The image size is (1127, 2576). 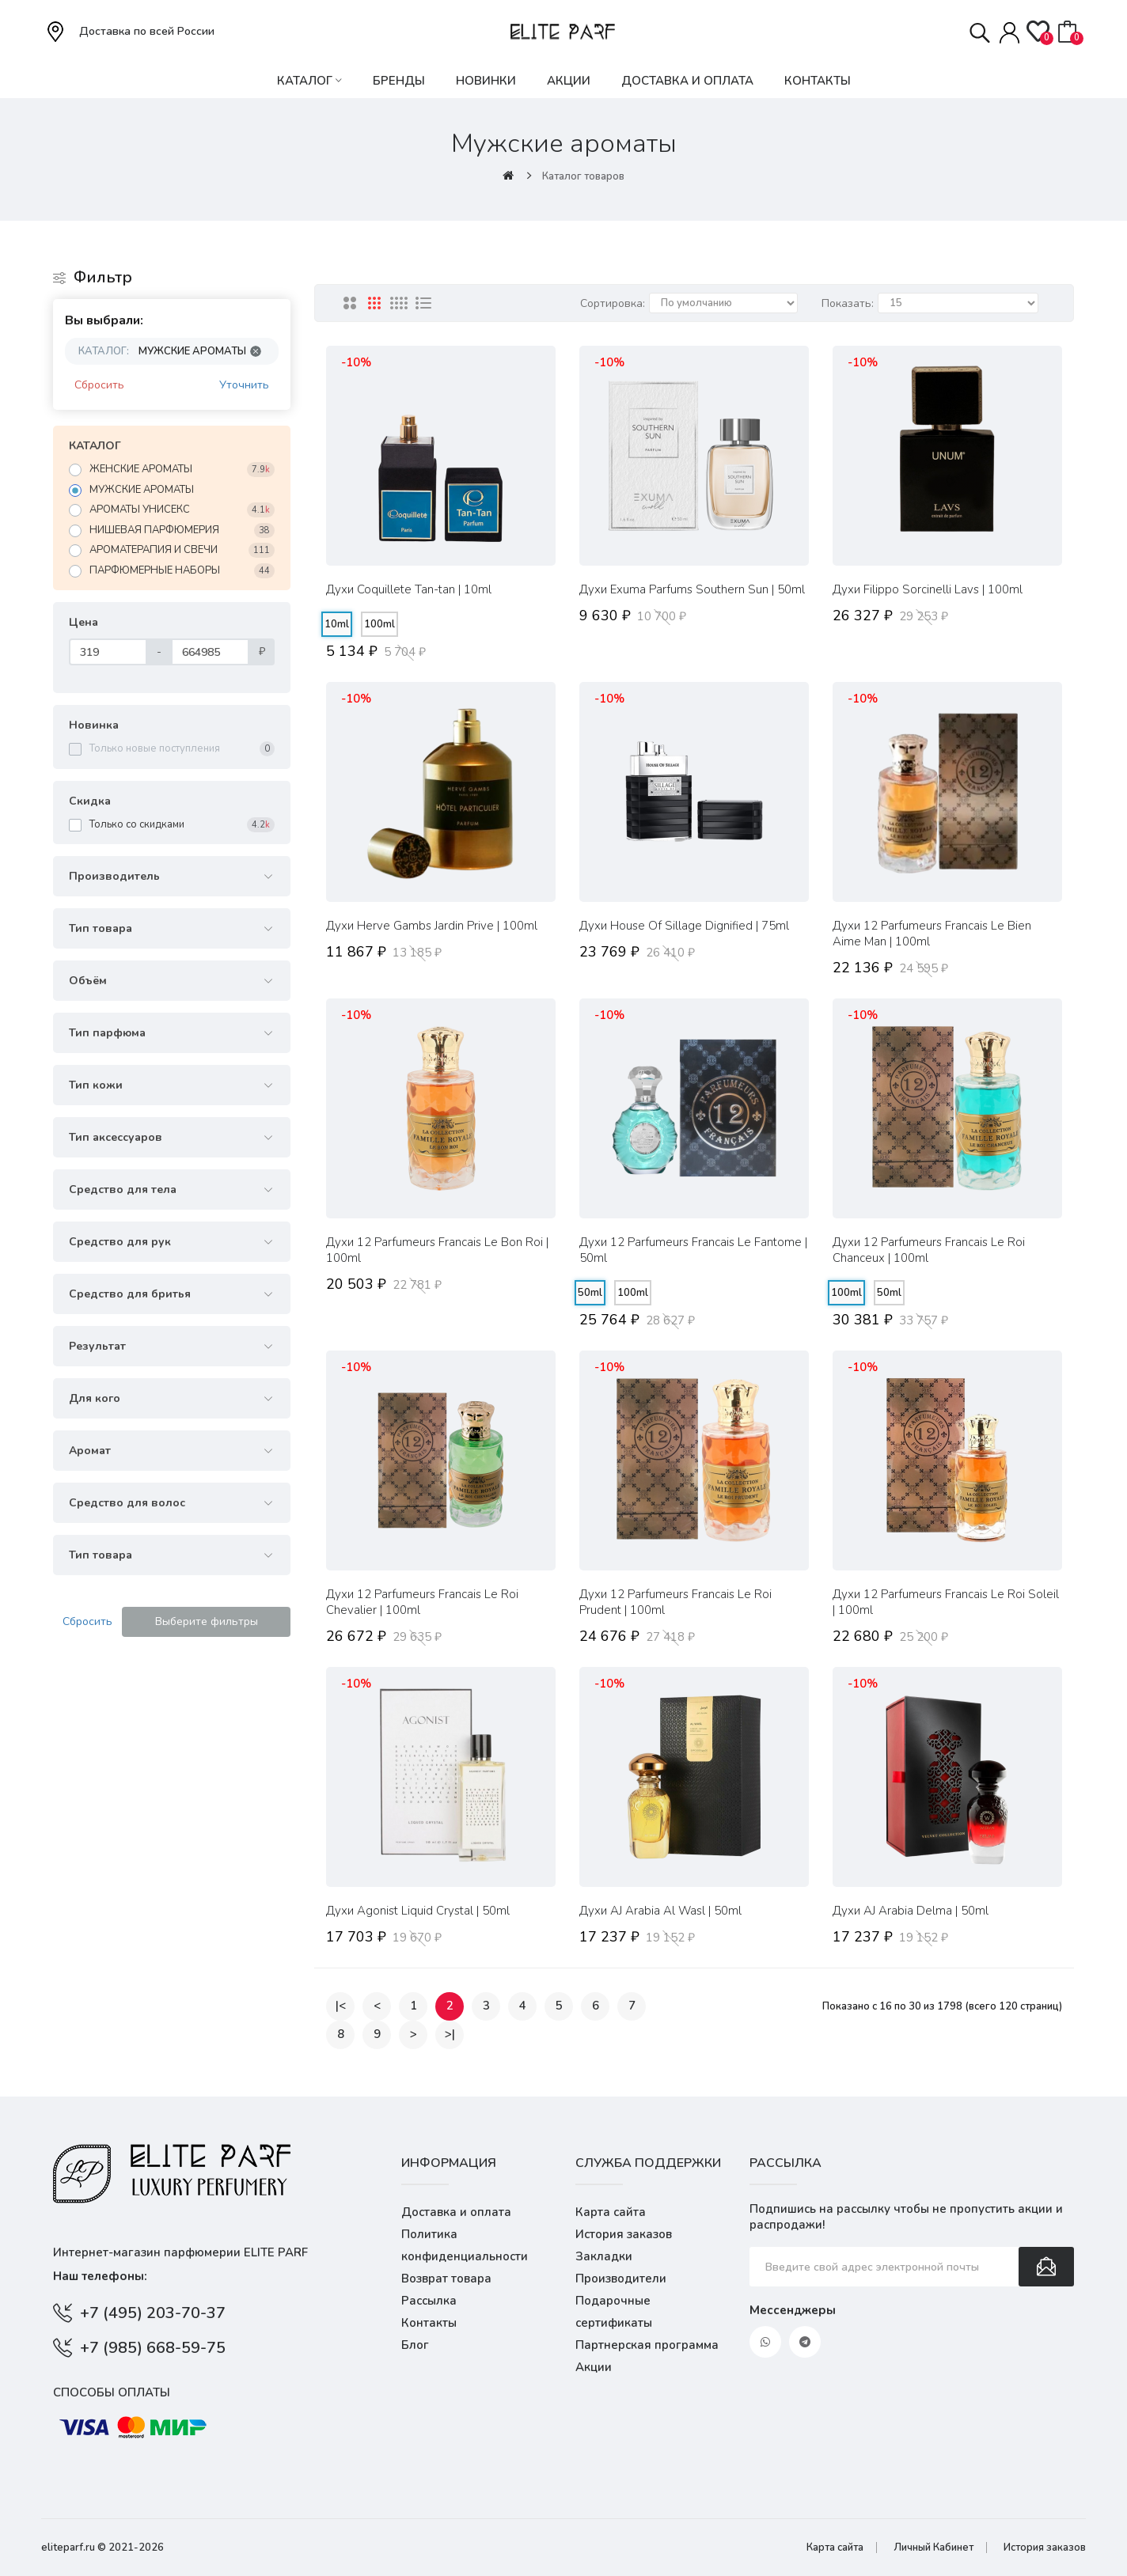 What do you see at coordinates (583, 176) in the screenshot?
I see `Каталог товаров` at bounding box center [583, 176].